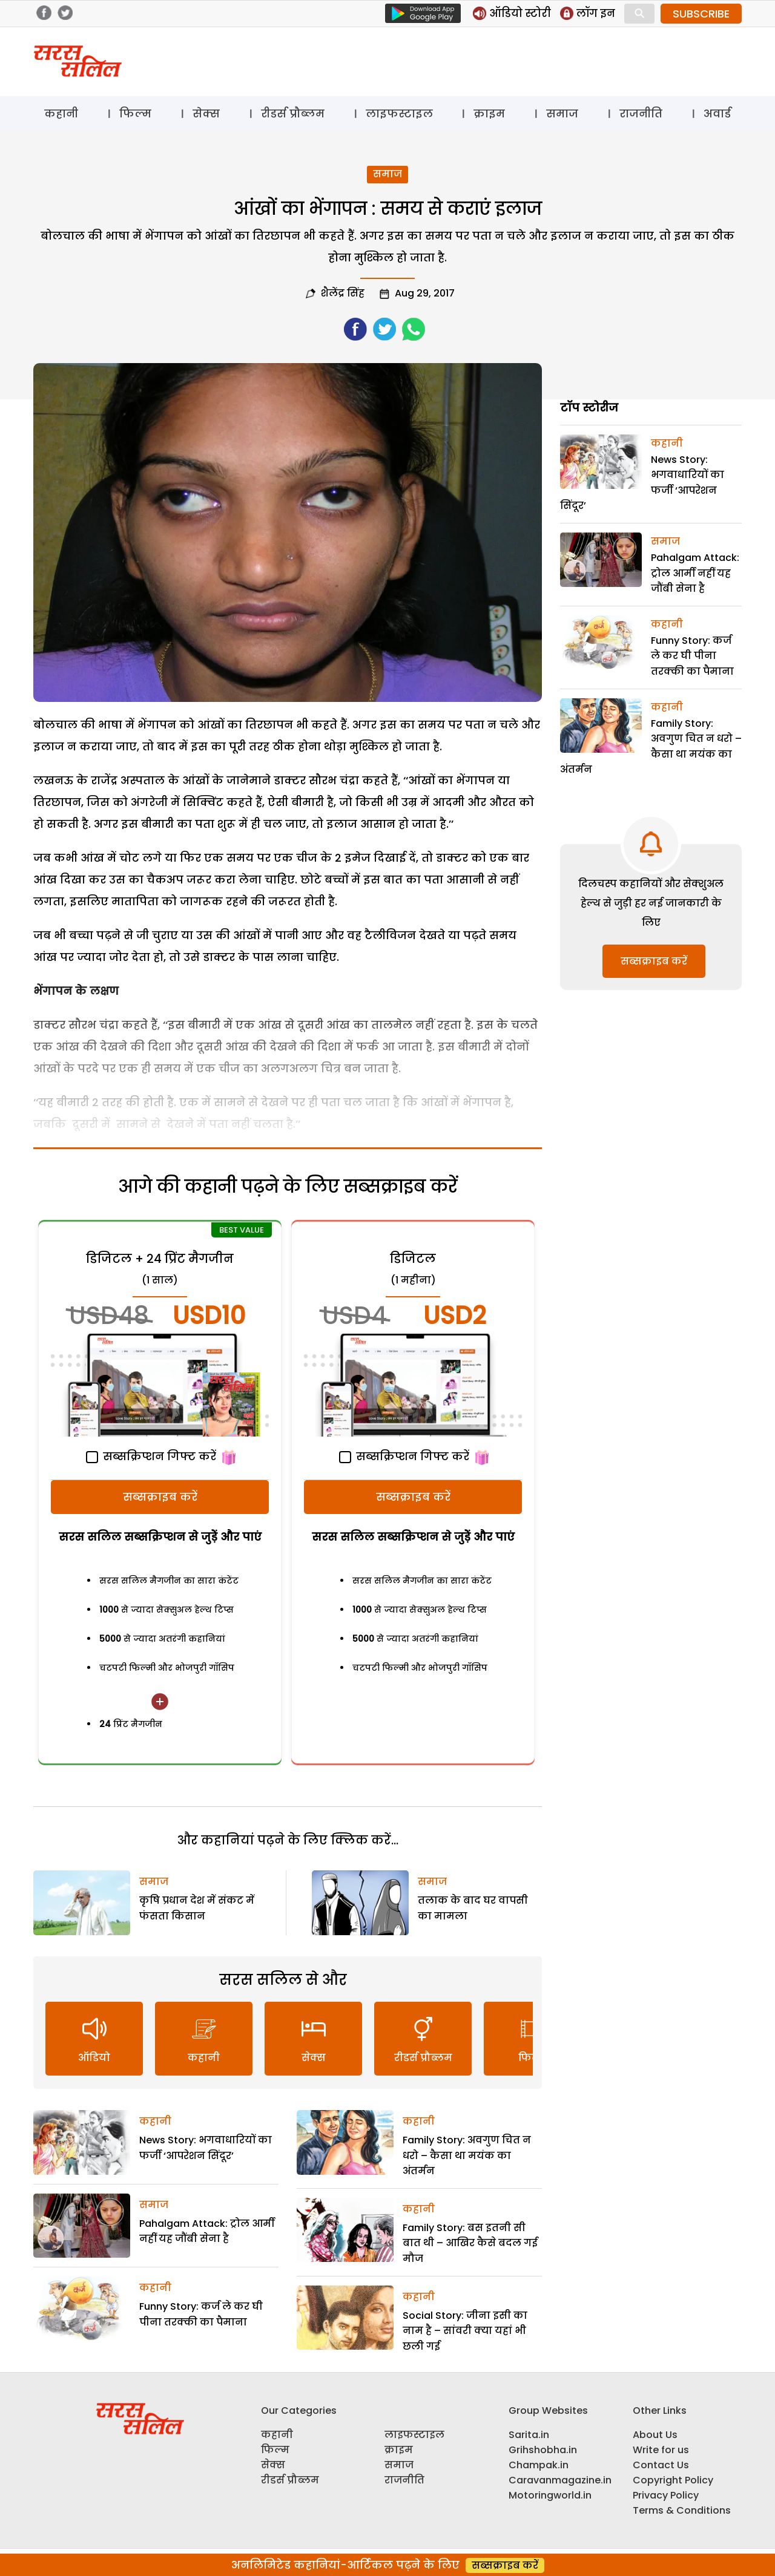 This screenshot has width=775, height=2576. What do you see at coordinates (666, 2495) in the screenshot?
I see `Privacy Policy` at bounding box center [666, 2495].